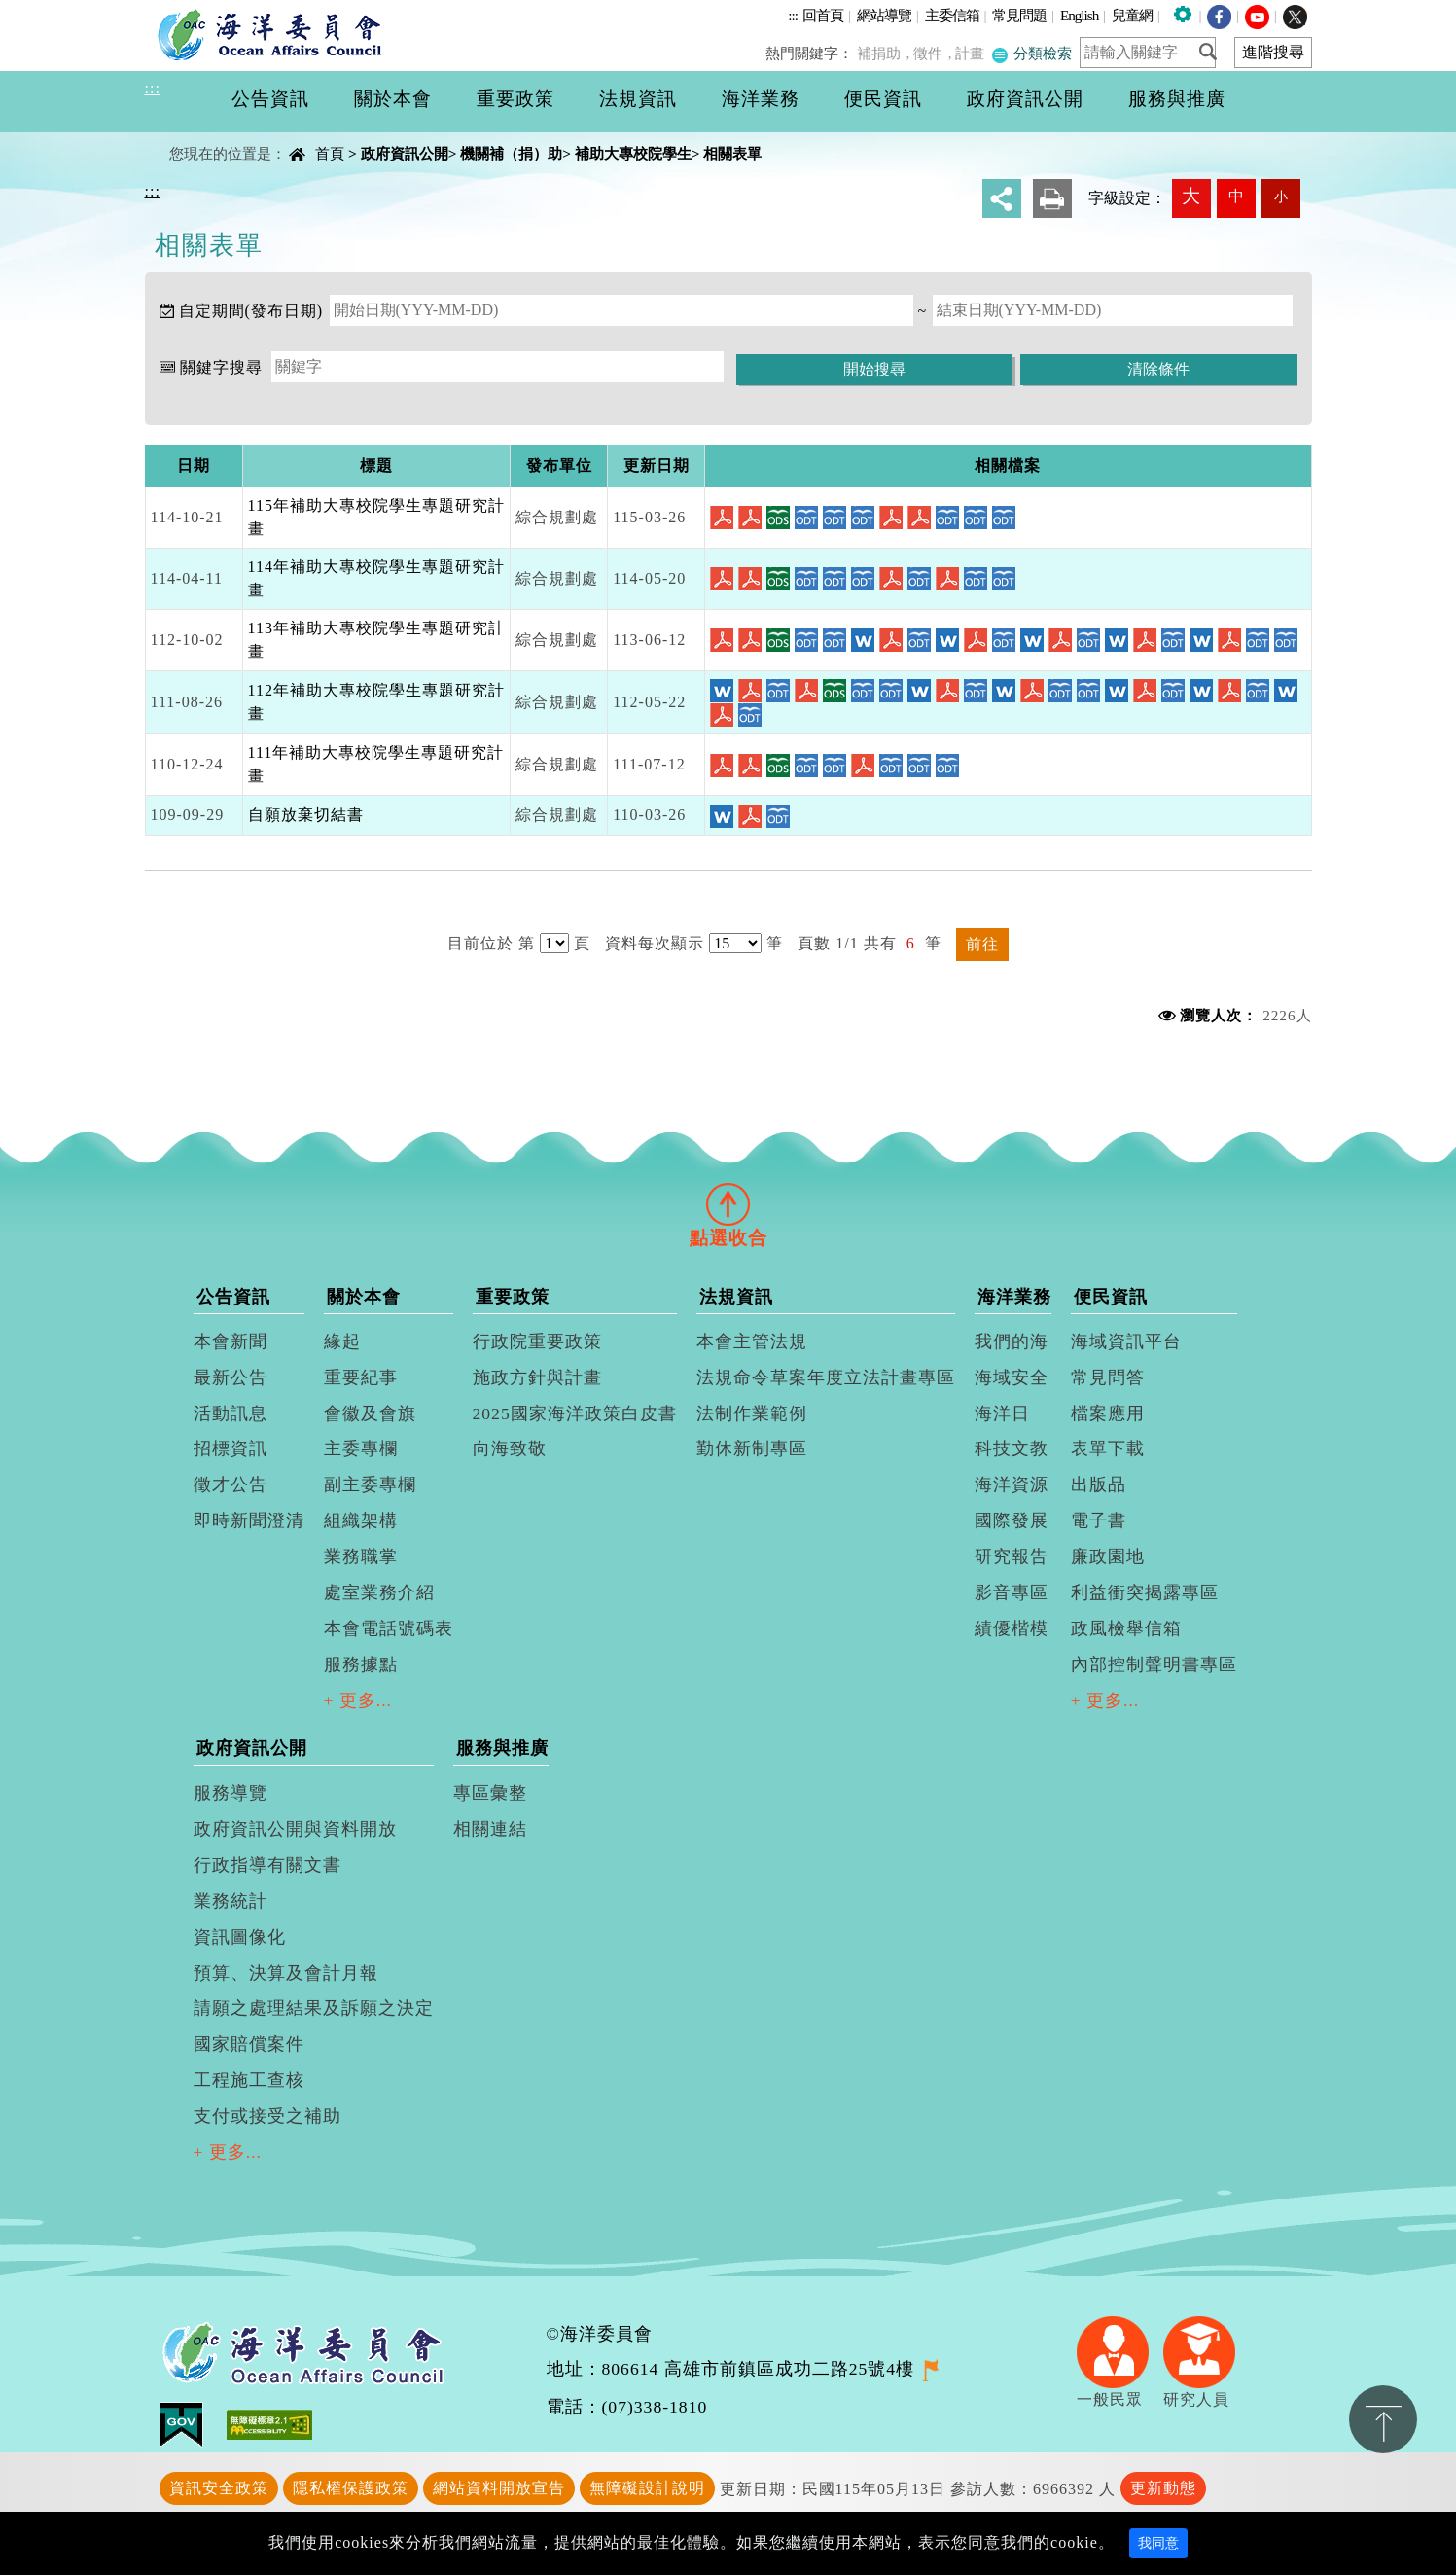 The image size is (1456, 2575). Describe the element at coordinates (230, 1448) in the screenshot. I see `招標資訊` at that location.